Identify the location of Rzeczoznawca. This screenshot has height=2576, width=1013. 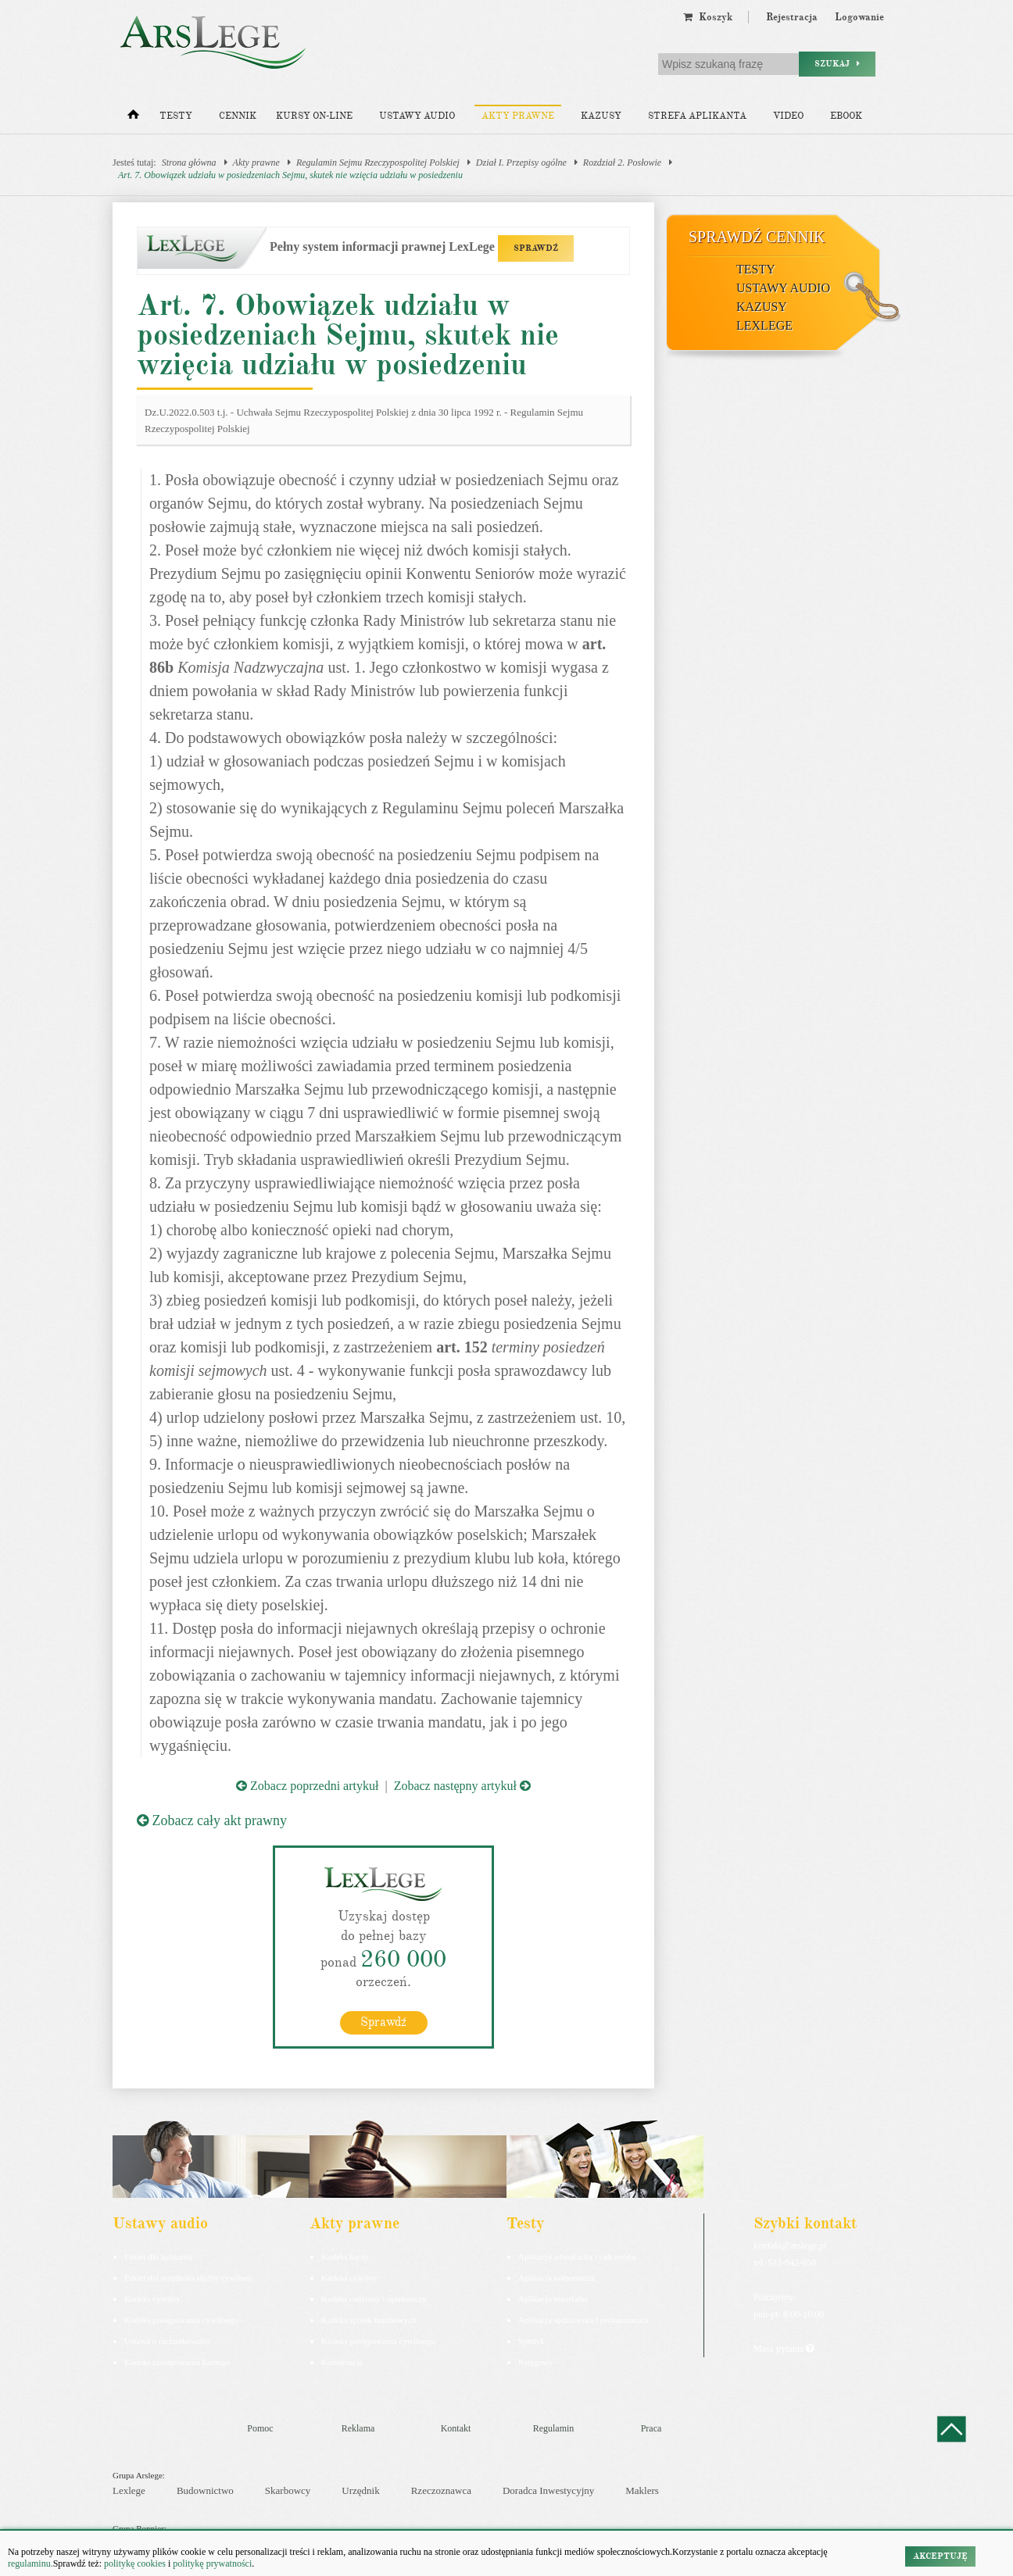
(441, 2490).